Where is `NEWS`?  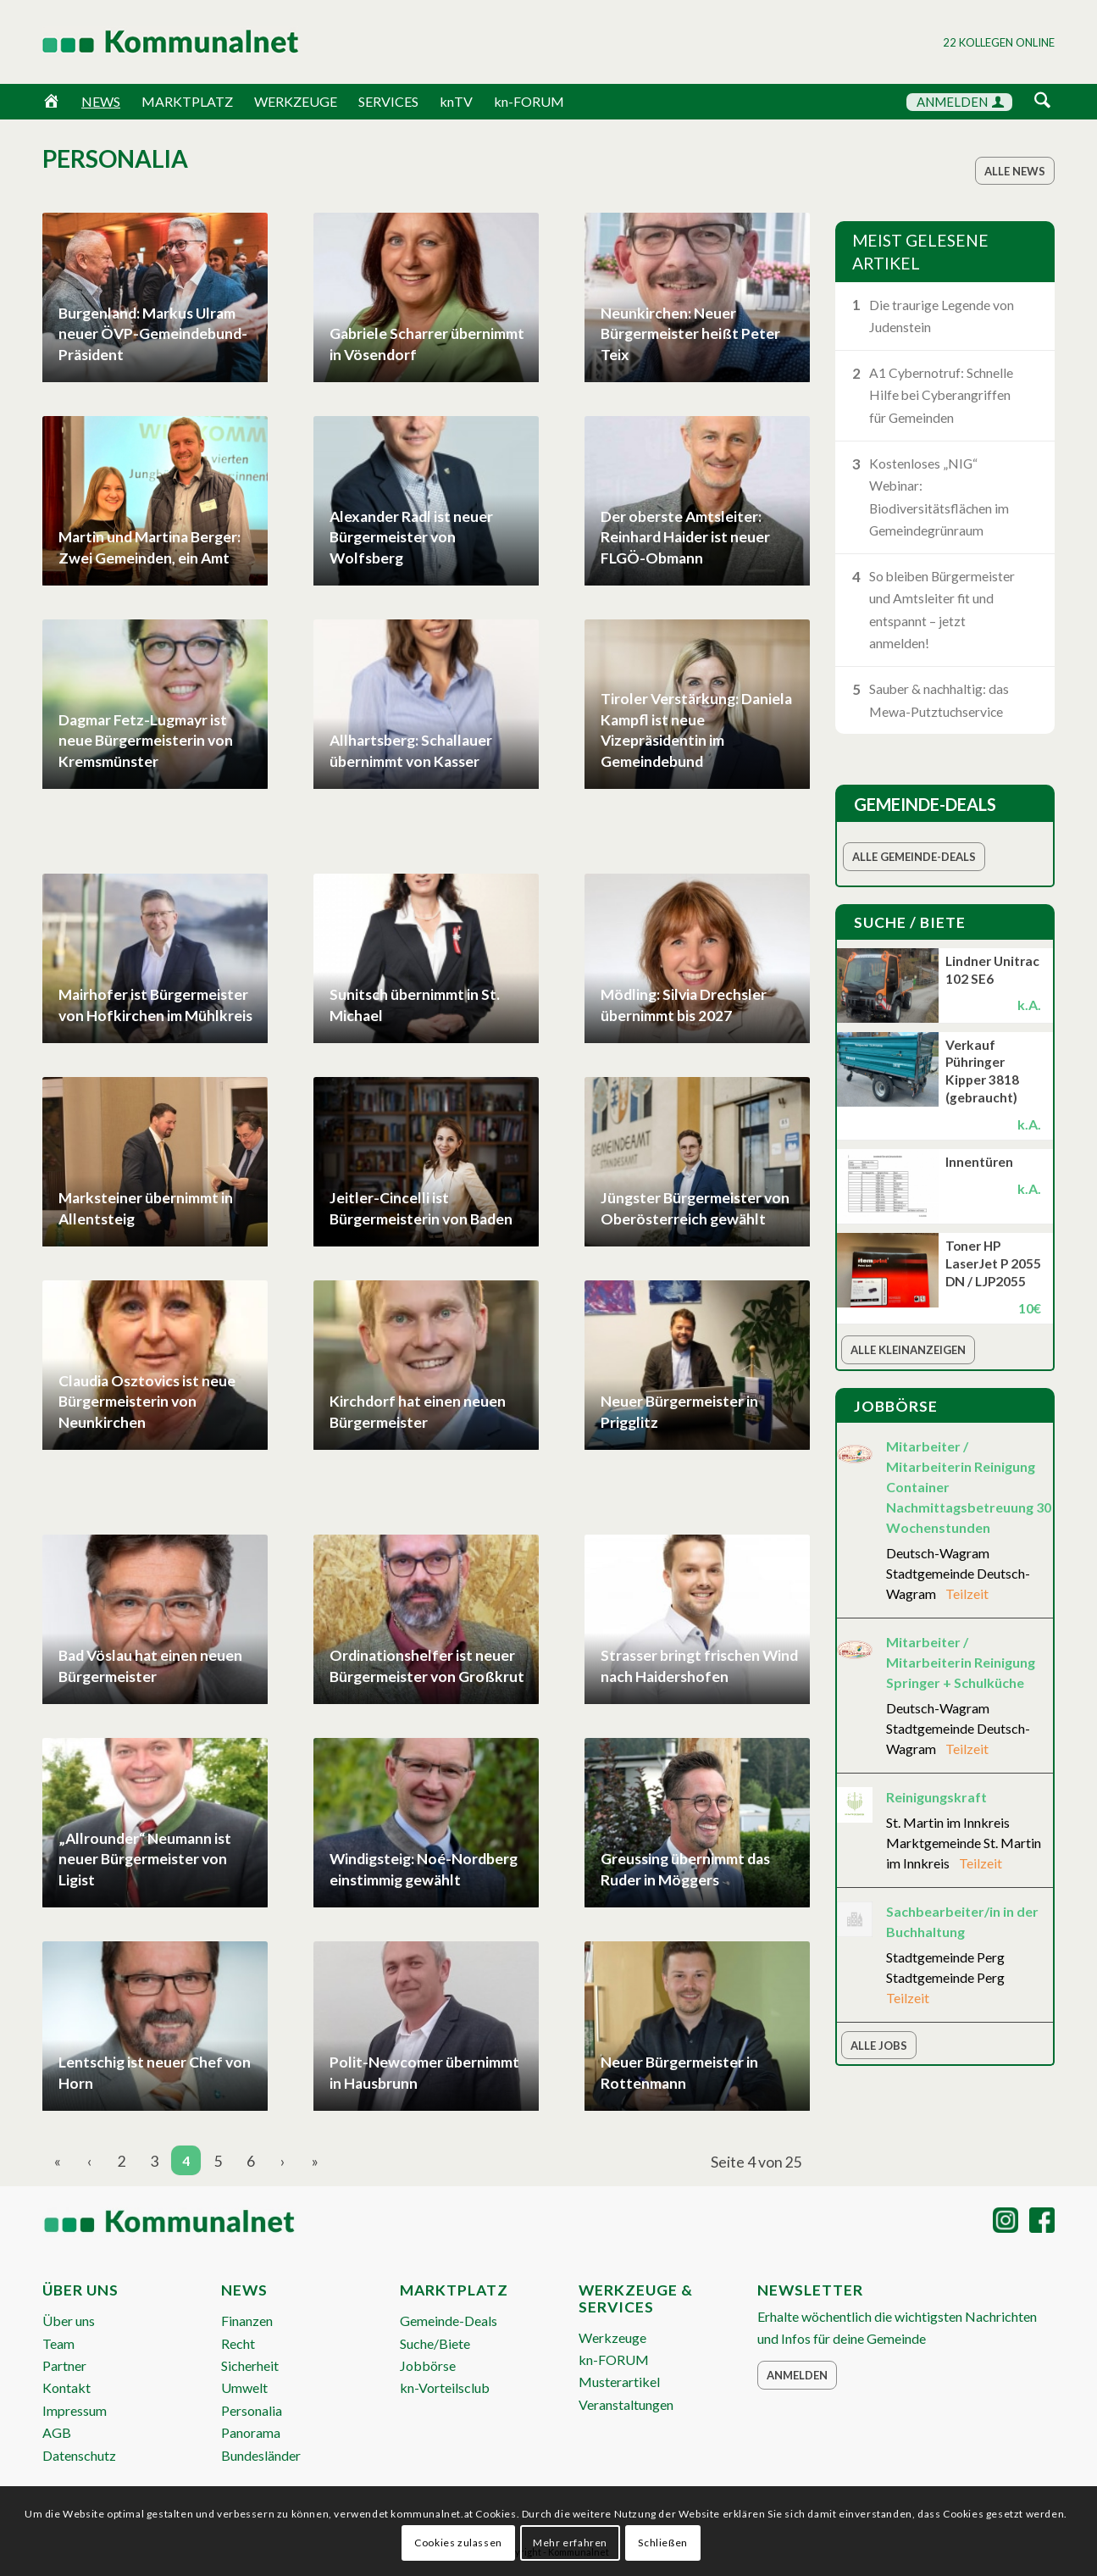 NEWS is located at coordinates (100, 101).